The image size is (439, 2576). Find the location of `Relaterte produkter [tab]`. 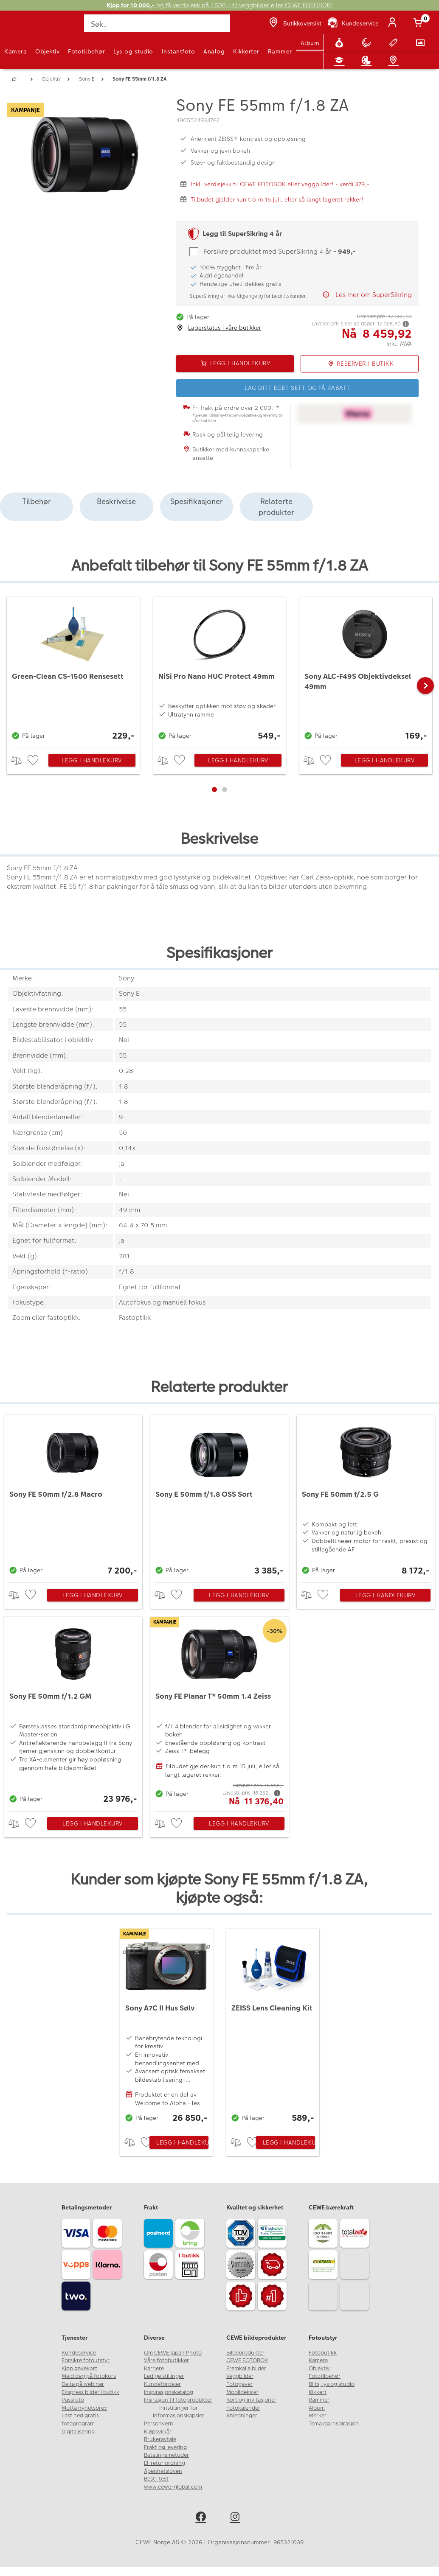

Relaterte produkter [tab] is located at coordinates (276, 506).